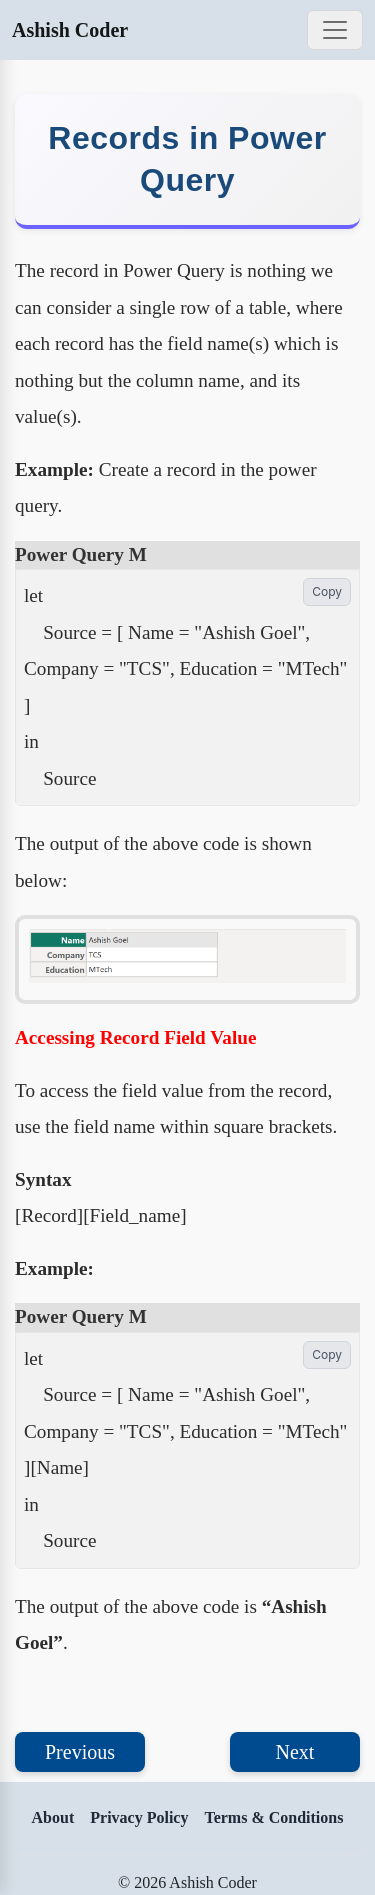 The height and width of the screenshot is (1895, 375). I want to click on Previous, so click(80, 1752).